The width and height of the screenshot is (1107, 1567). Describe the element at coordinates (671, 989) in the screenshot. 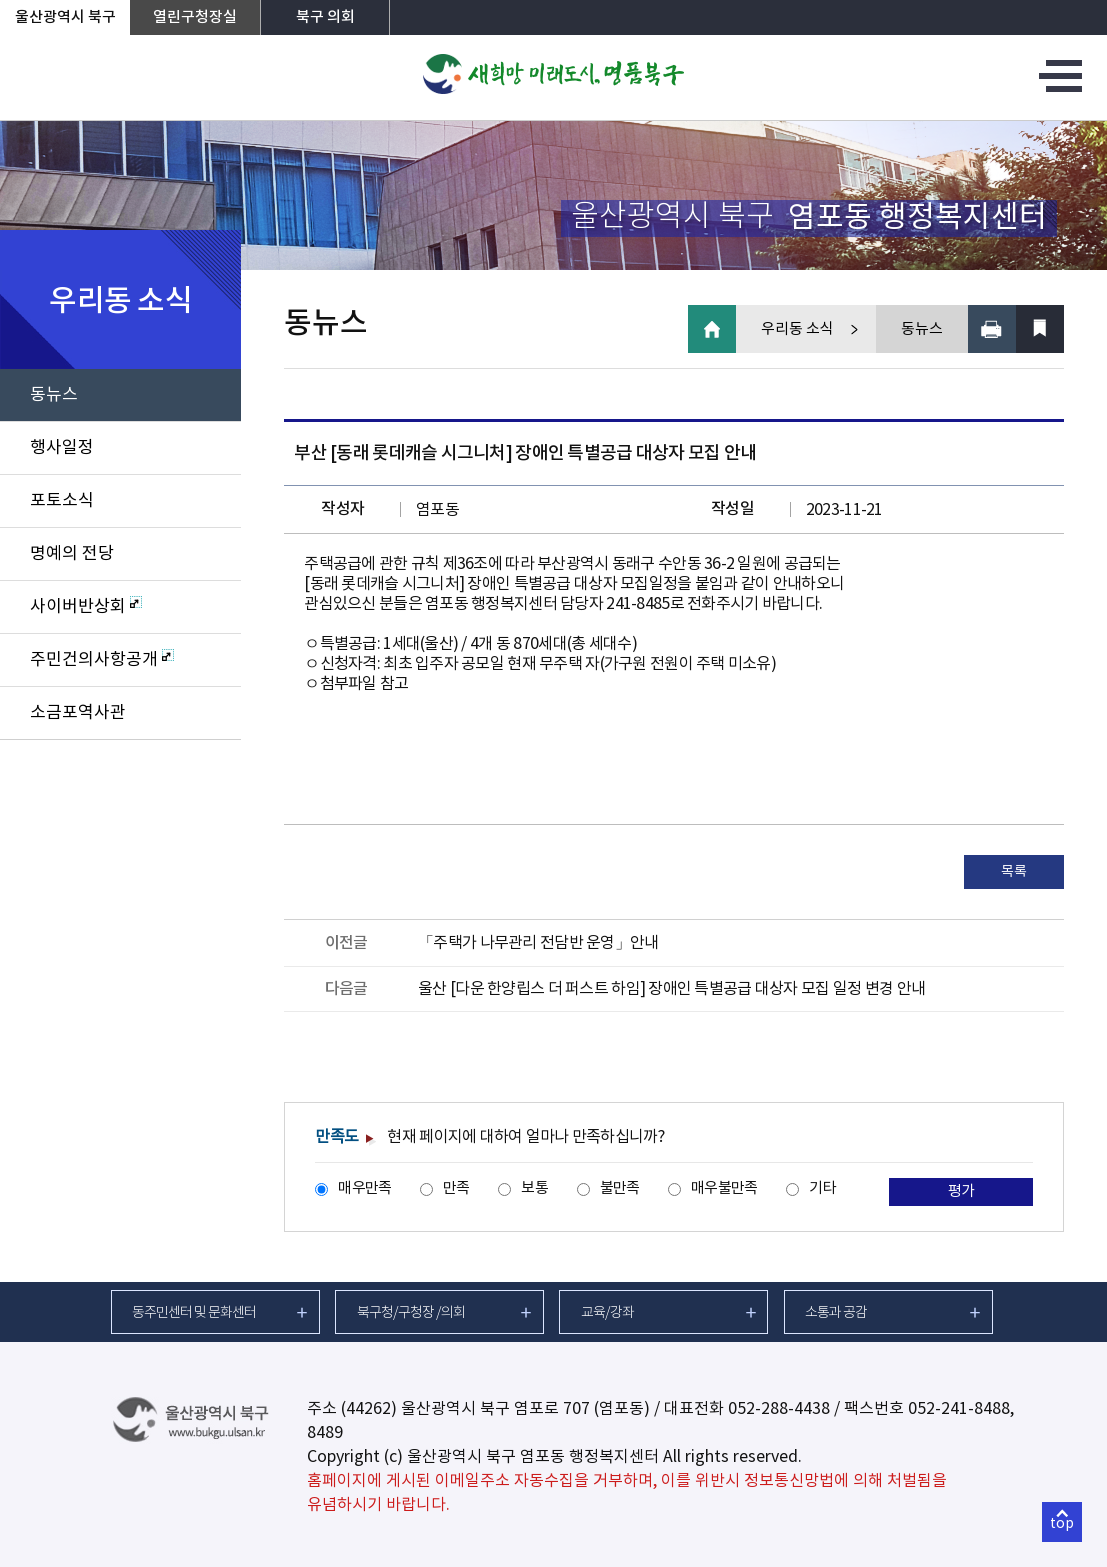

I see `울산 [다운 한양립스 더 퍼스트 하임] 장애인 특별공급 대상자 모집 일정 변경 안내` at that location.